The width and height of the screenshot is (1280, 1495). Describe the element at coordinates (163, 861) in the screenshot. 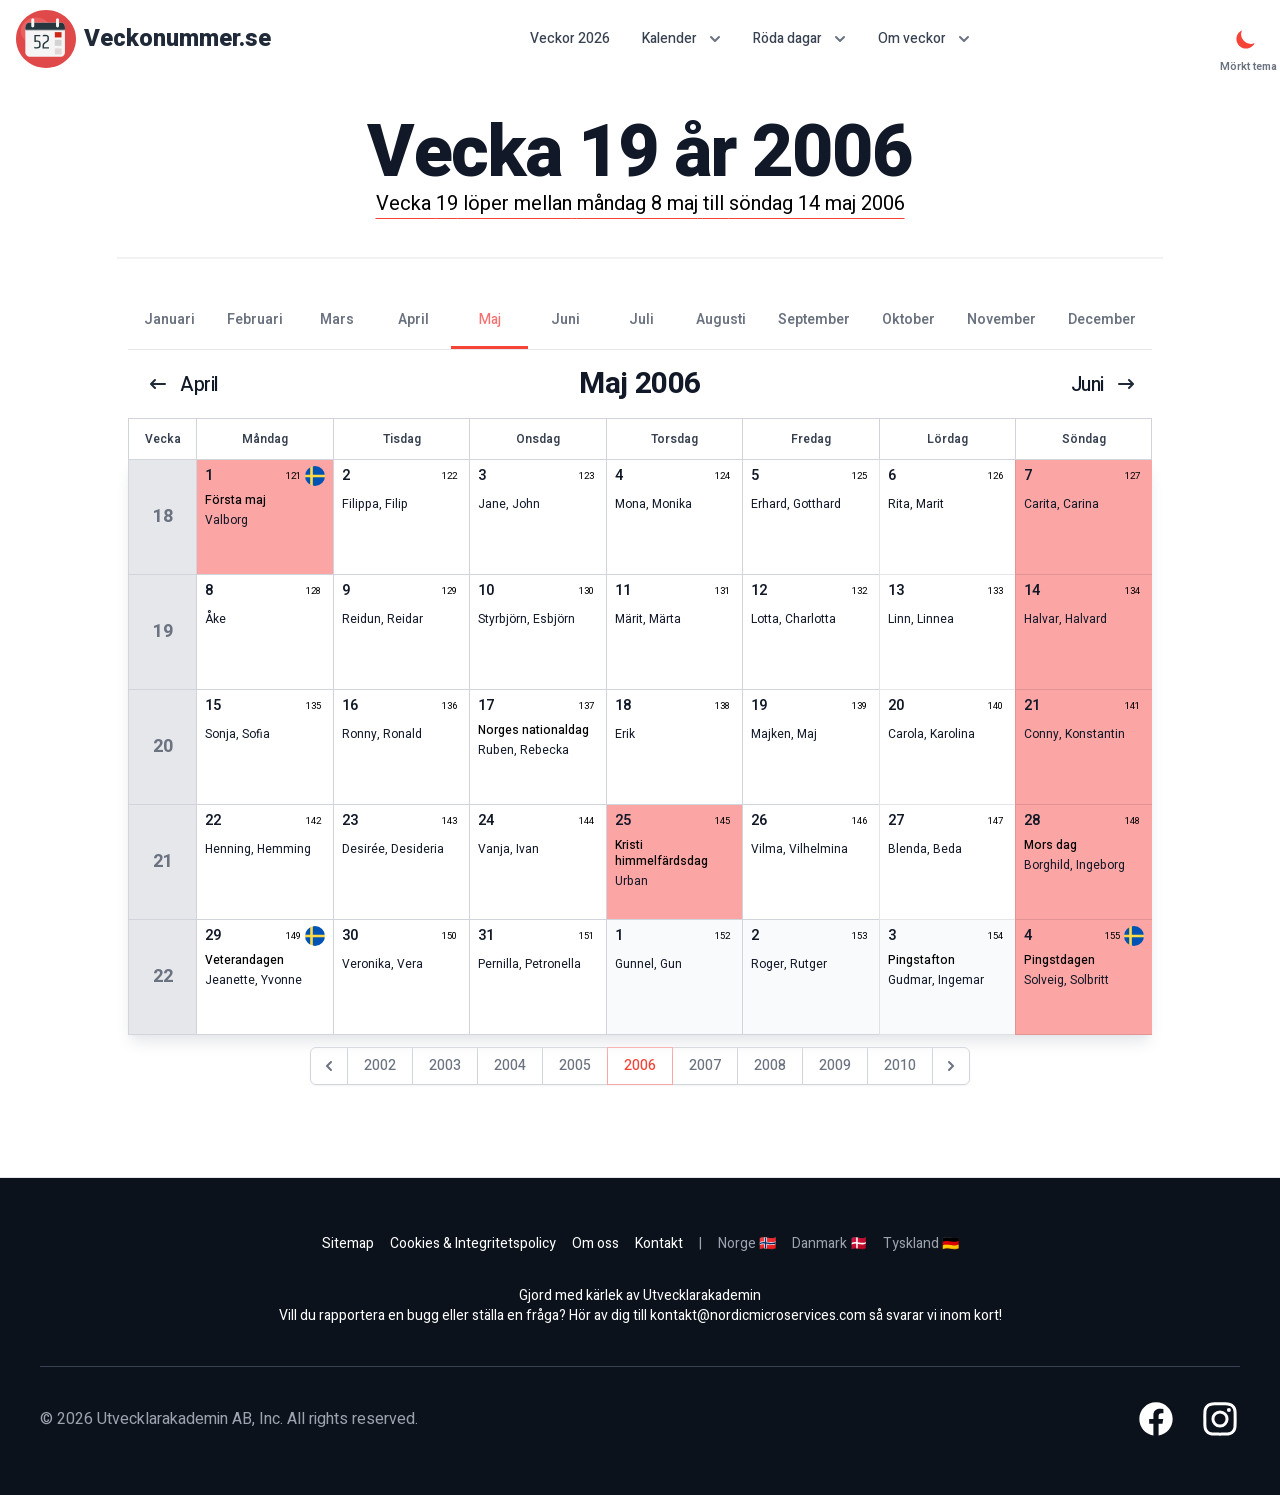

I see `21` at that location.